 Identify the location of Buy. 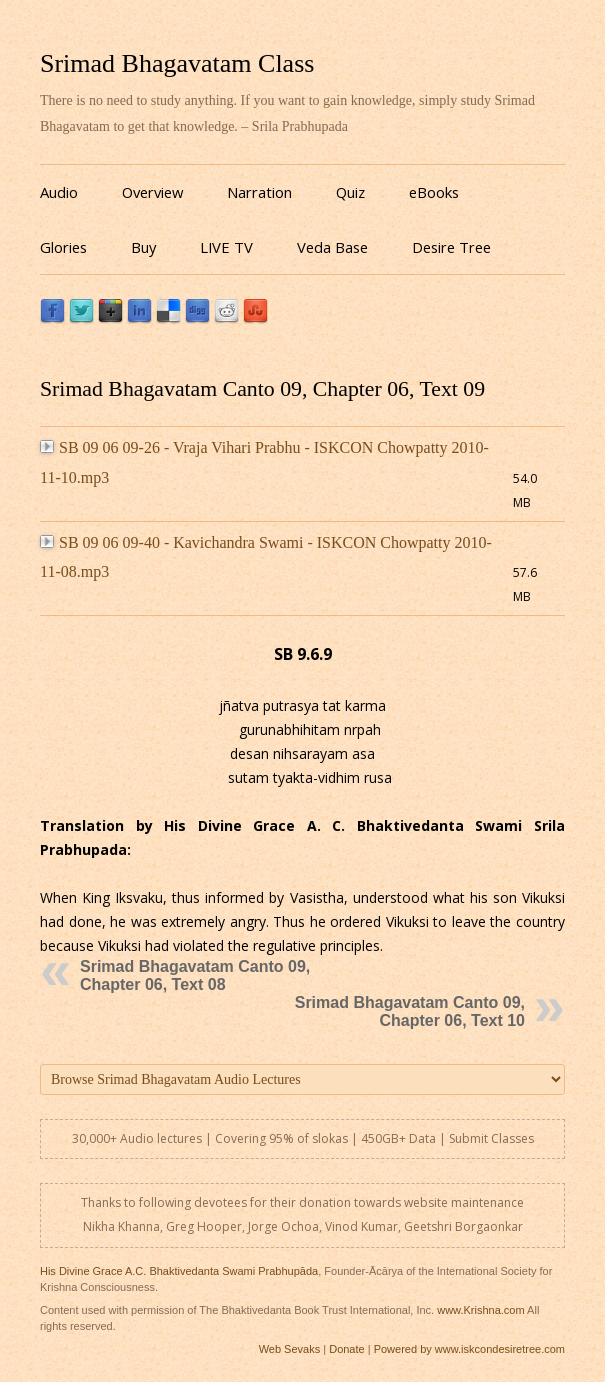
(143, 247).